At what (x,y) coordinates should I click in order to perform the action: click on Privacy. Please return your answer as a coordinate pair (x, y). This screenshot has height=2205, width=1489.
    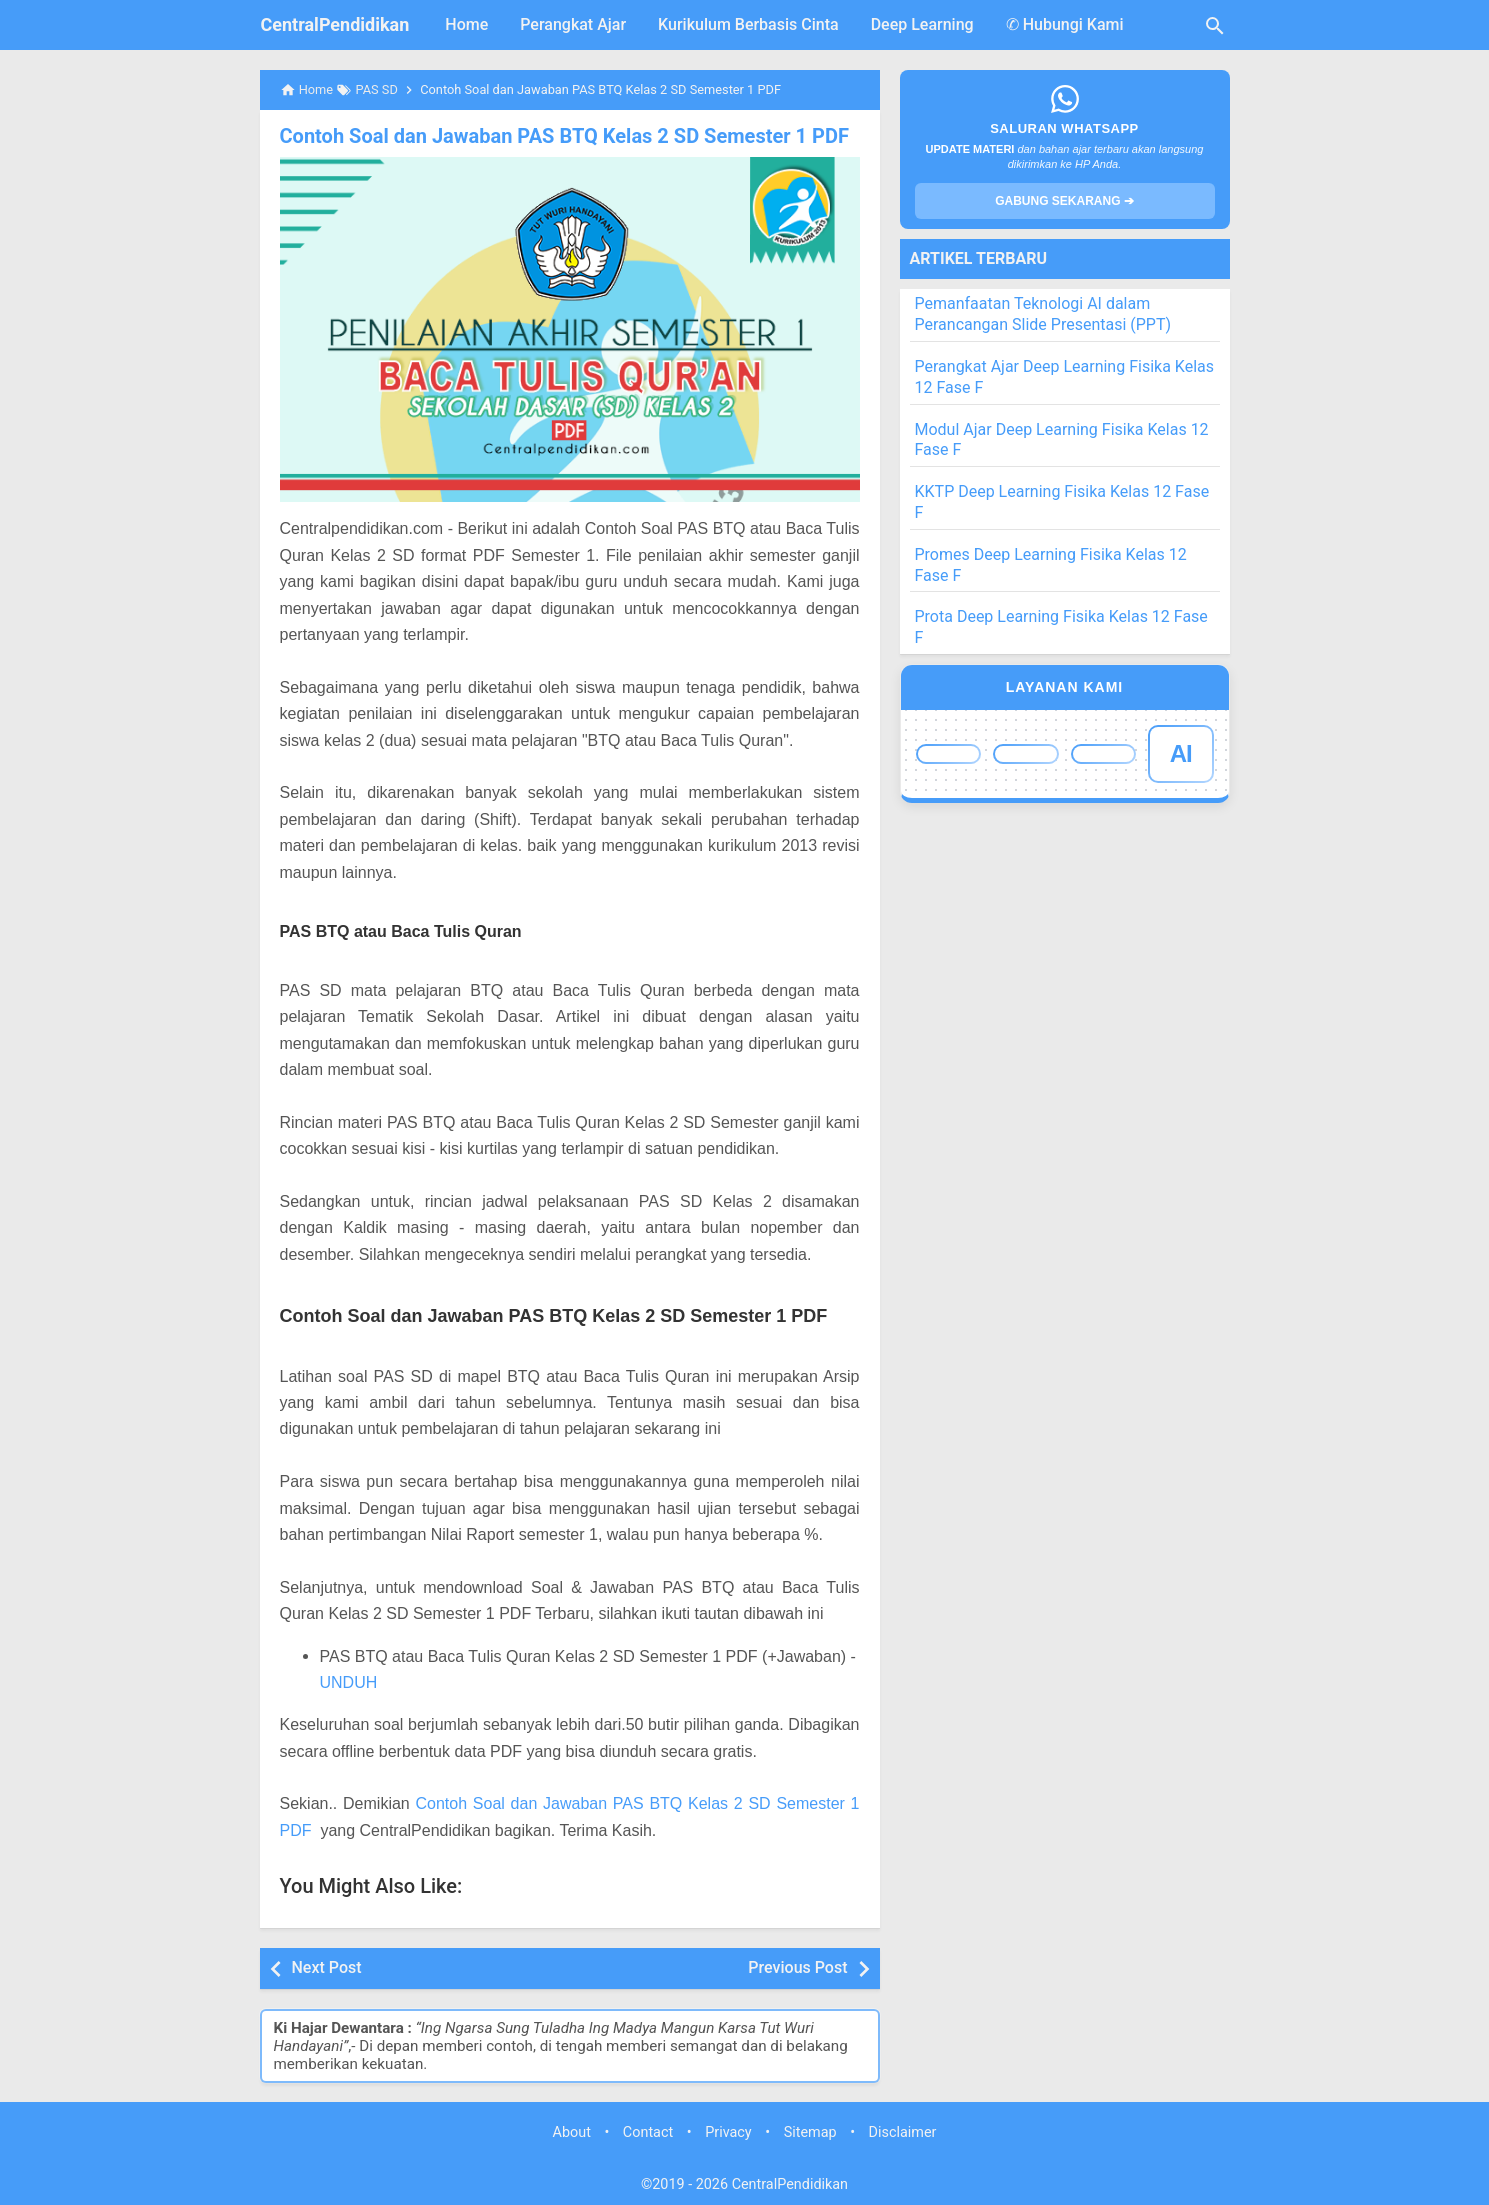
    Looking at the image, I should click on (728, 2132).